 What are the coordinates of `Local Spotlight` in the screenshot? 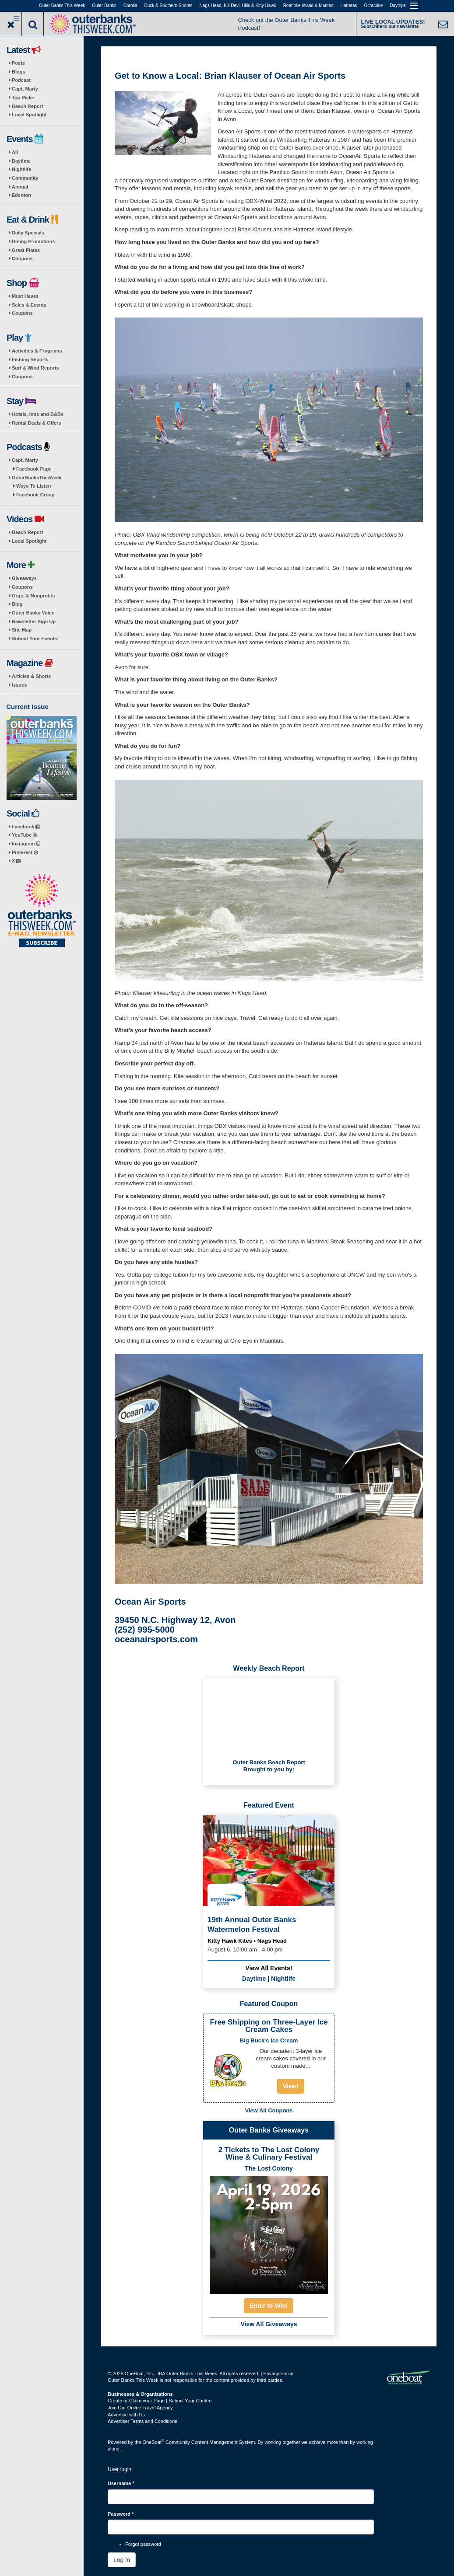 It's located at (29, 114).